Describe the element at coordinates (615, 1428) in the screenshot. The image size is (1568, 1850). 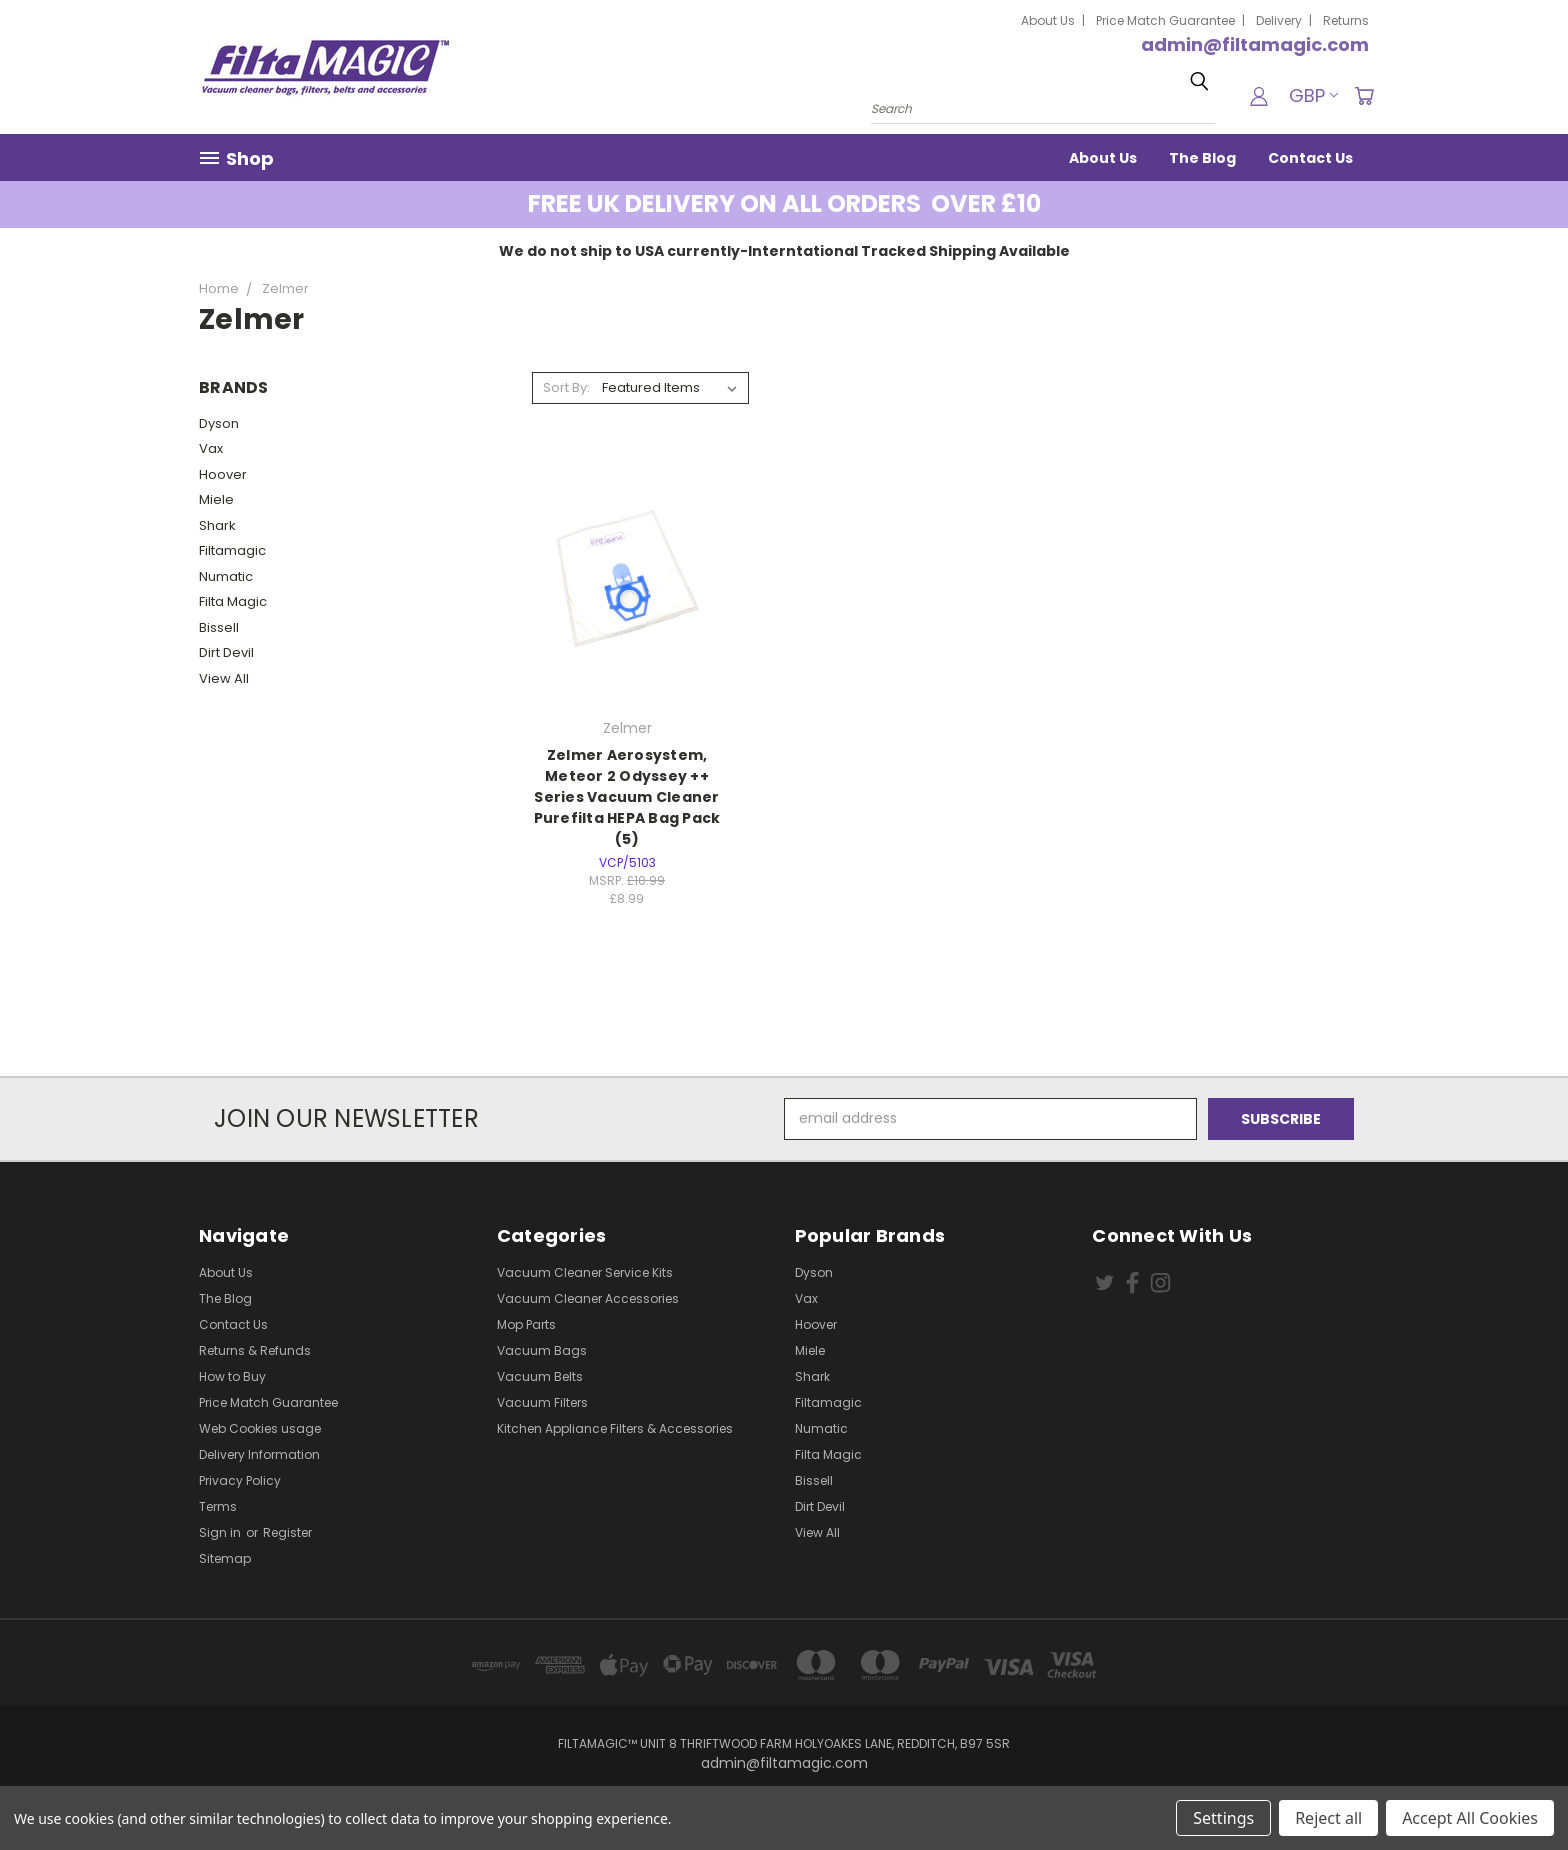
I see `Kitchen Appliance Filters & Accessories` at that location.